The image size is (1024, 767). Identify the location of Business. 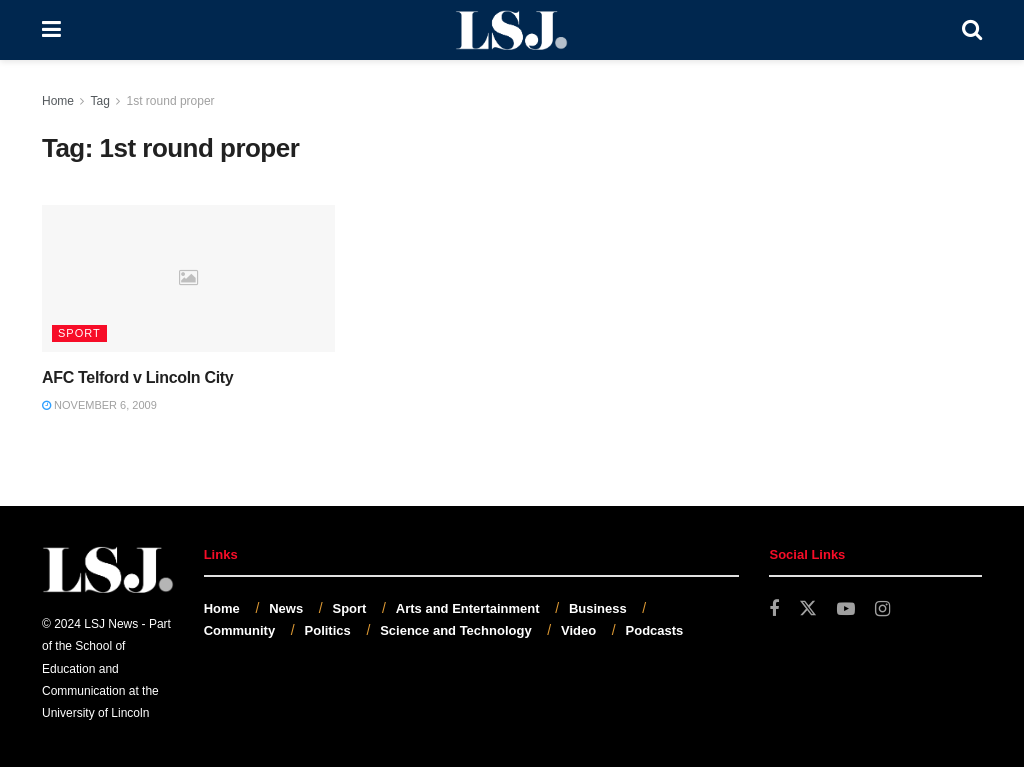
(598, 608).